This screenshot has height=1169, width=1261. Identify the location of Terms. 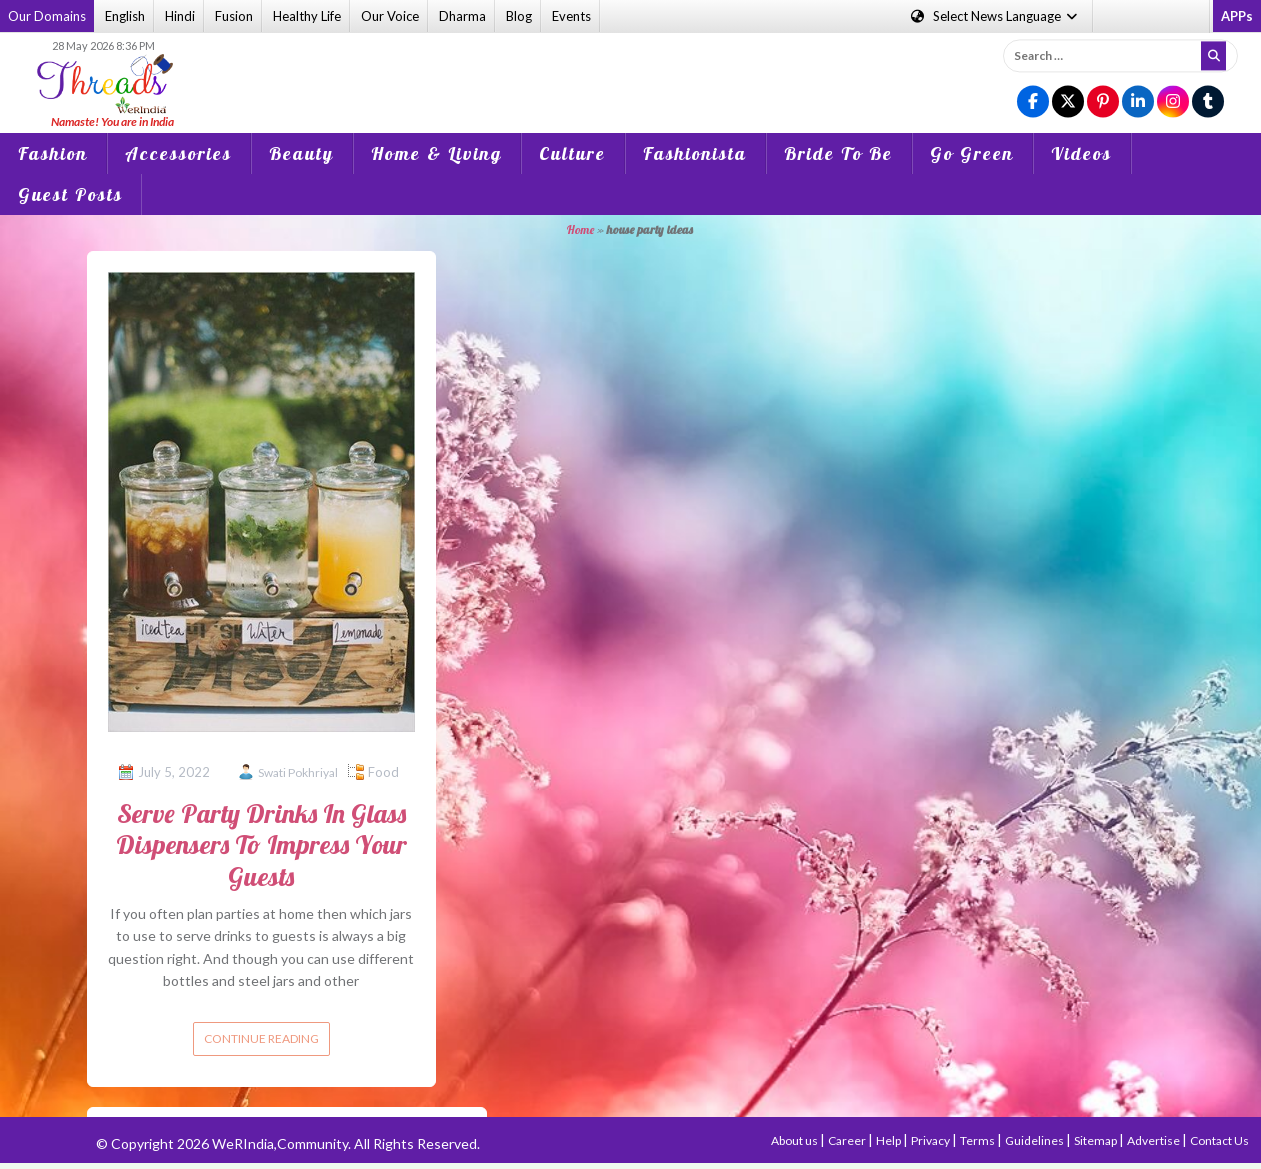
(978, 1140).